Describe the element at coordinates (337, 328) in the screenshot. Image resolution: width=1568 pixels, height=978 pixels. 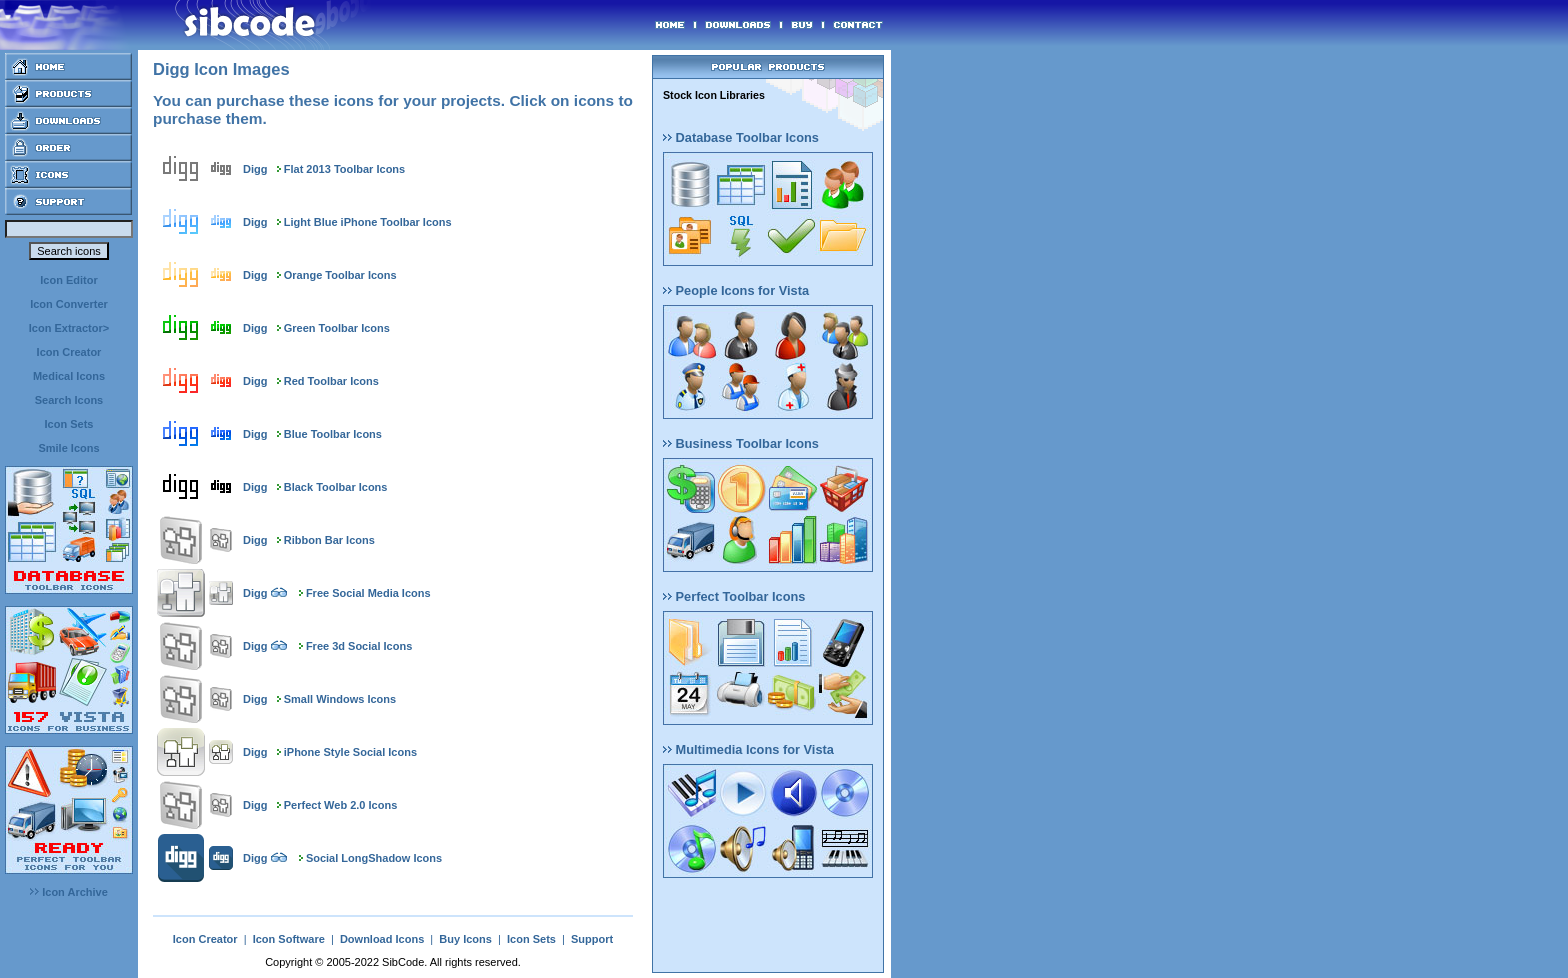
I see `Green Toolbar Icons` at that location.